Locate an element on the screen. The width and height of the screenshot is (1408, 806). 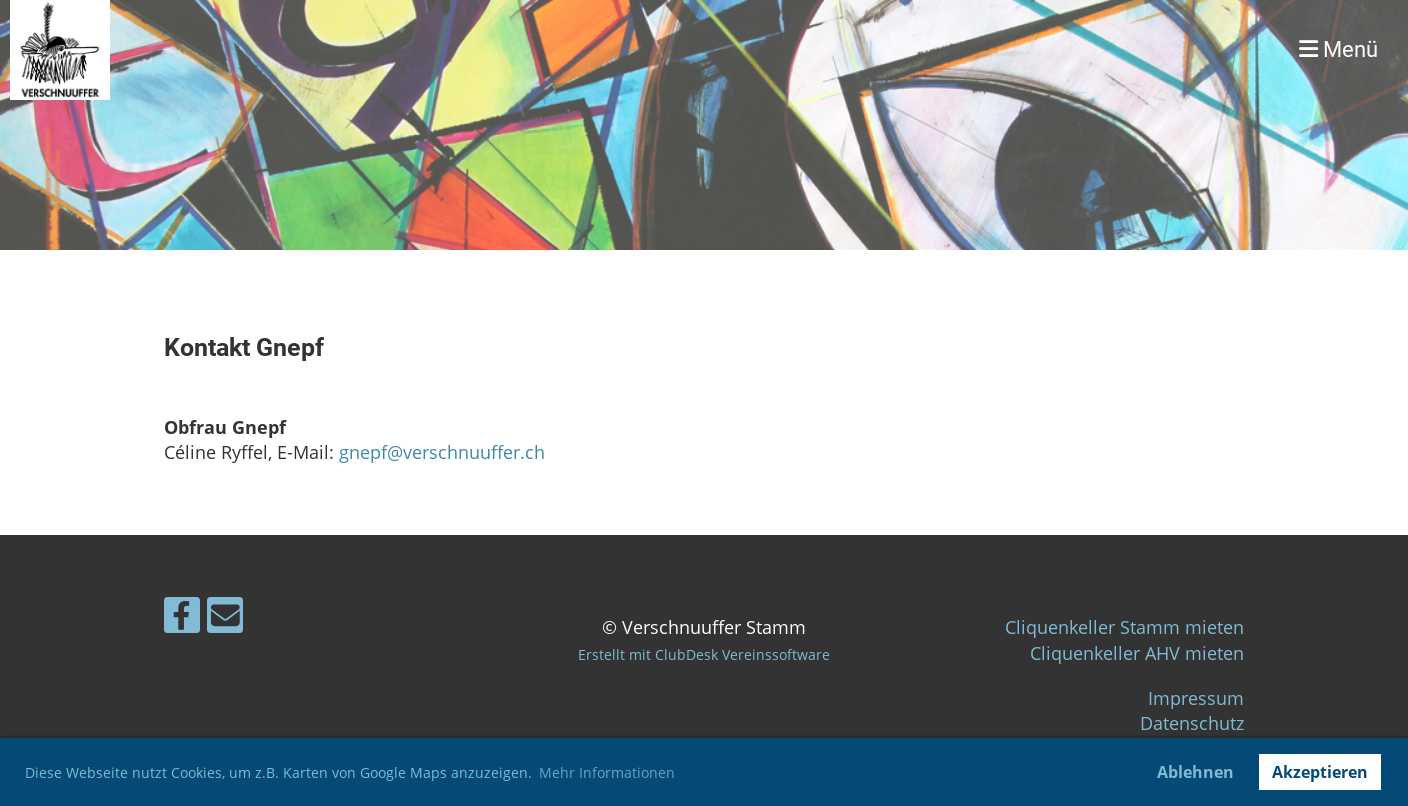
[Schreib uns eine E-Mail] is located at coordinates (225, 619).